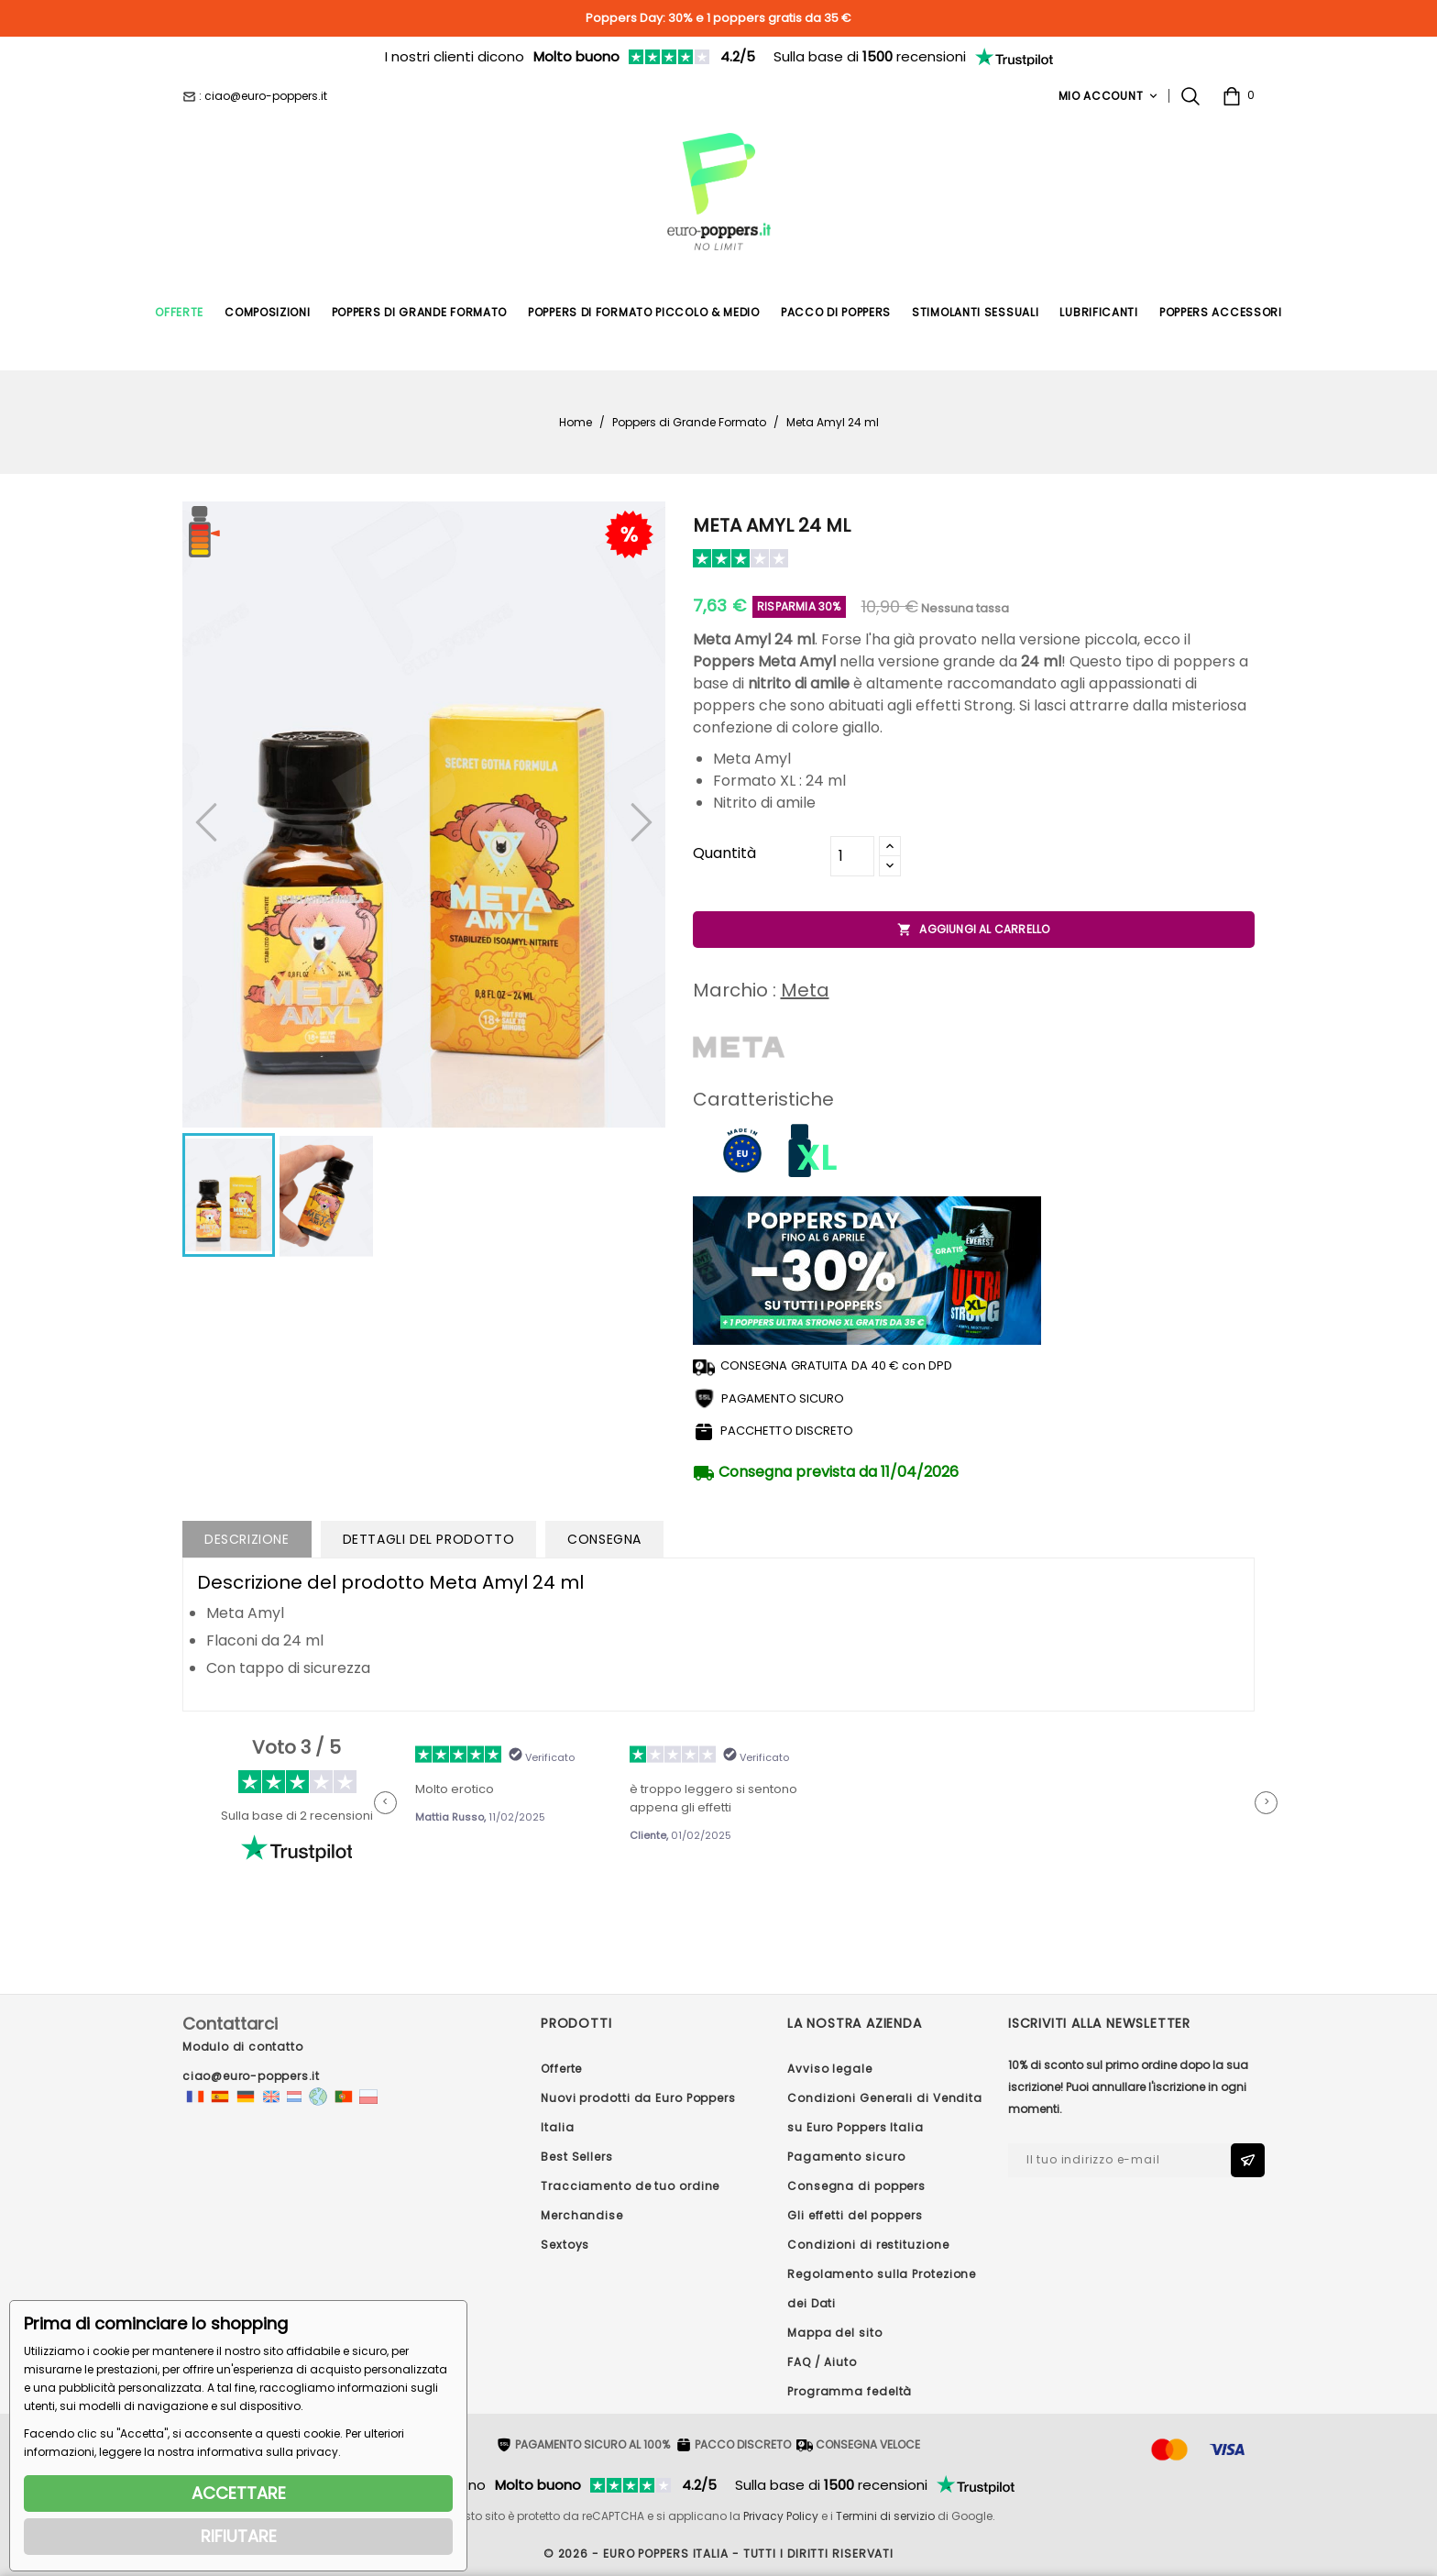 The image size is (1437, 2576). I want to click on ACCETTARE, so click(239, 2493).